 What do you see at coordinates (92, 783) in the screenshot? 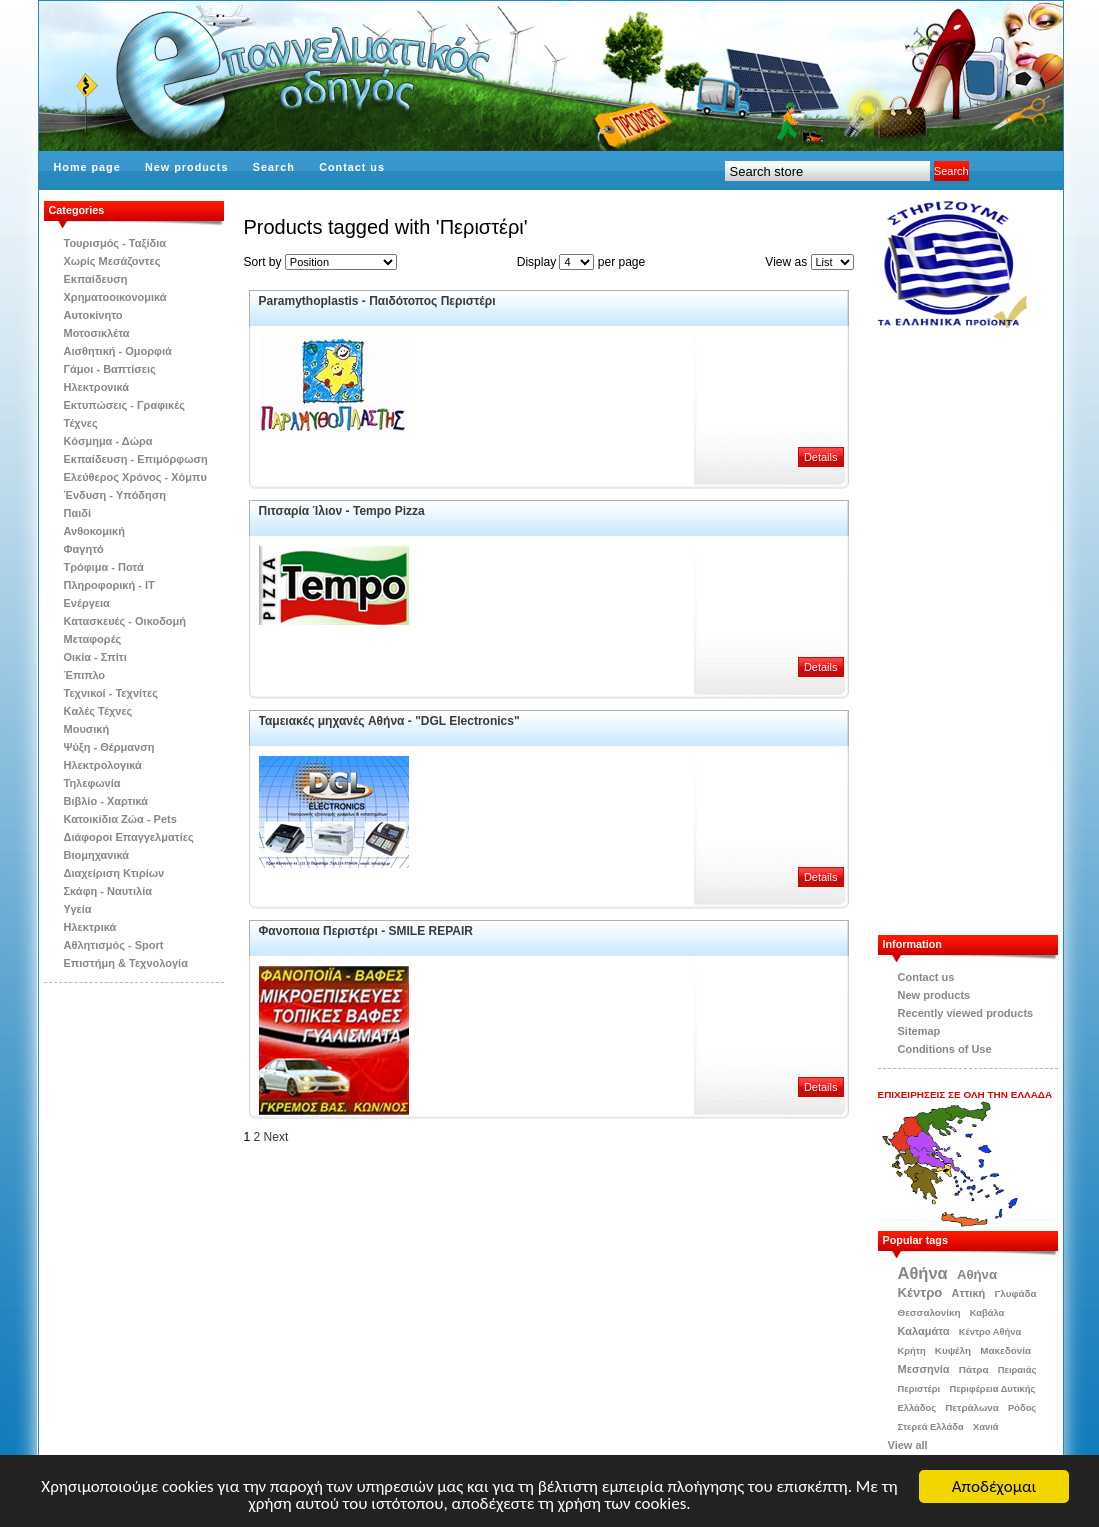
I see `Τηλεφωνία` at bounding box center [92, 783].